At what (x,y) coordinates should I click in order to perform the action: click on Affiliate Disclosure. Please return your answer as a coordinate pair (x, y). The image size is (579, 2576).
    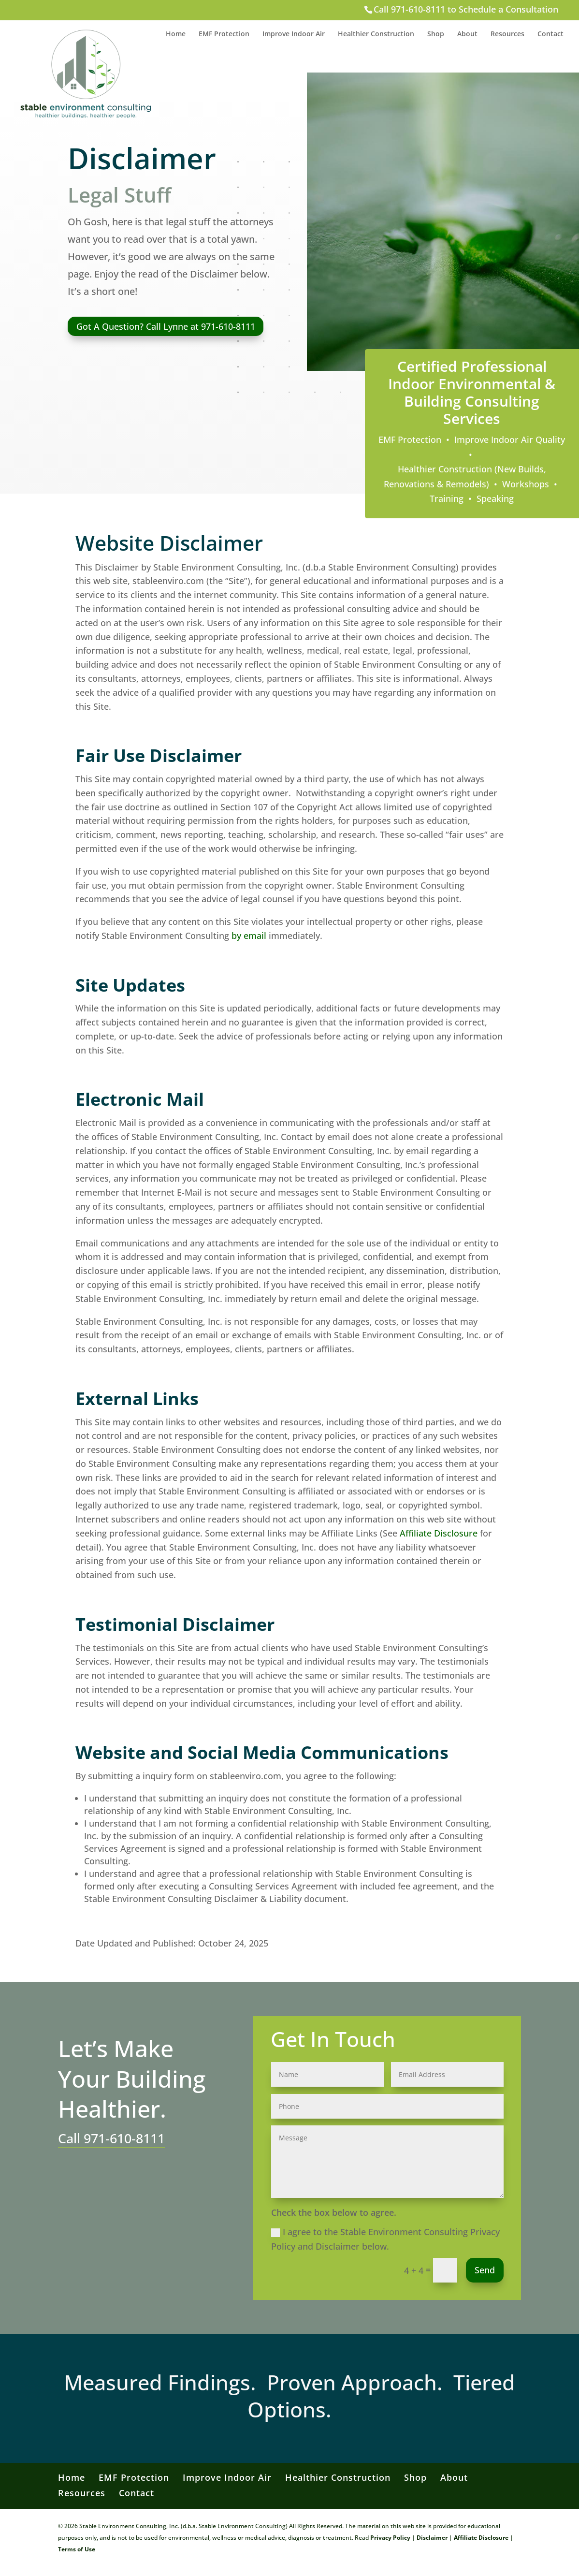
    Looking at the image, I should click on (439, 1533).